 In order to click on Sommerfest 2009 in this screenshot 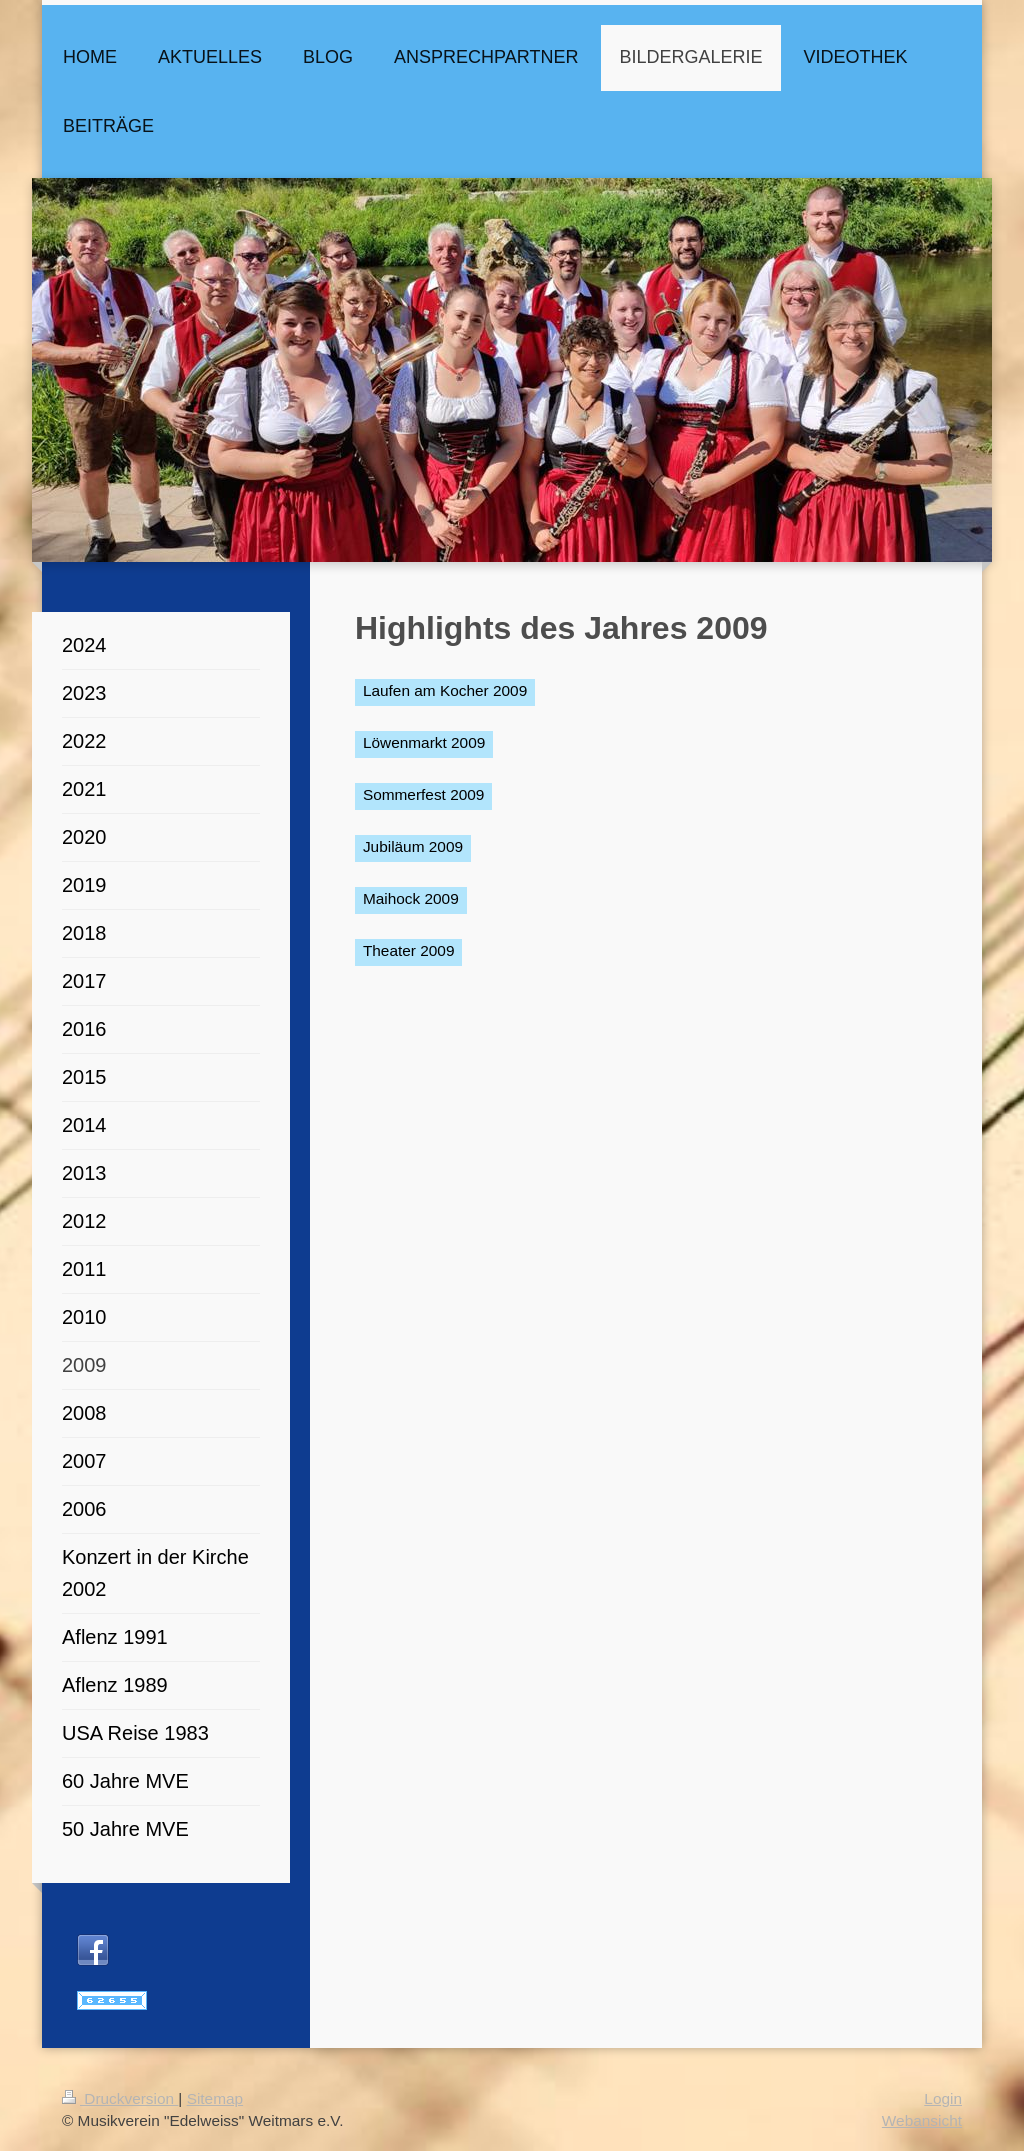, I will do `click(423, 794)`.